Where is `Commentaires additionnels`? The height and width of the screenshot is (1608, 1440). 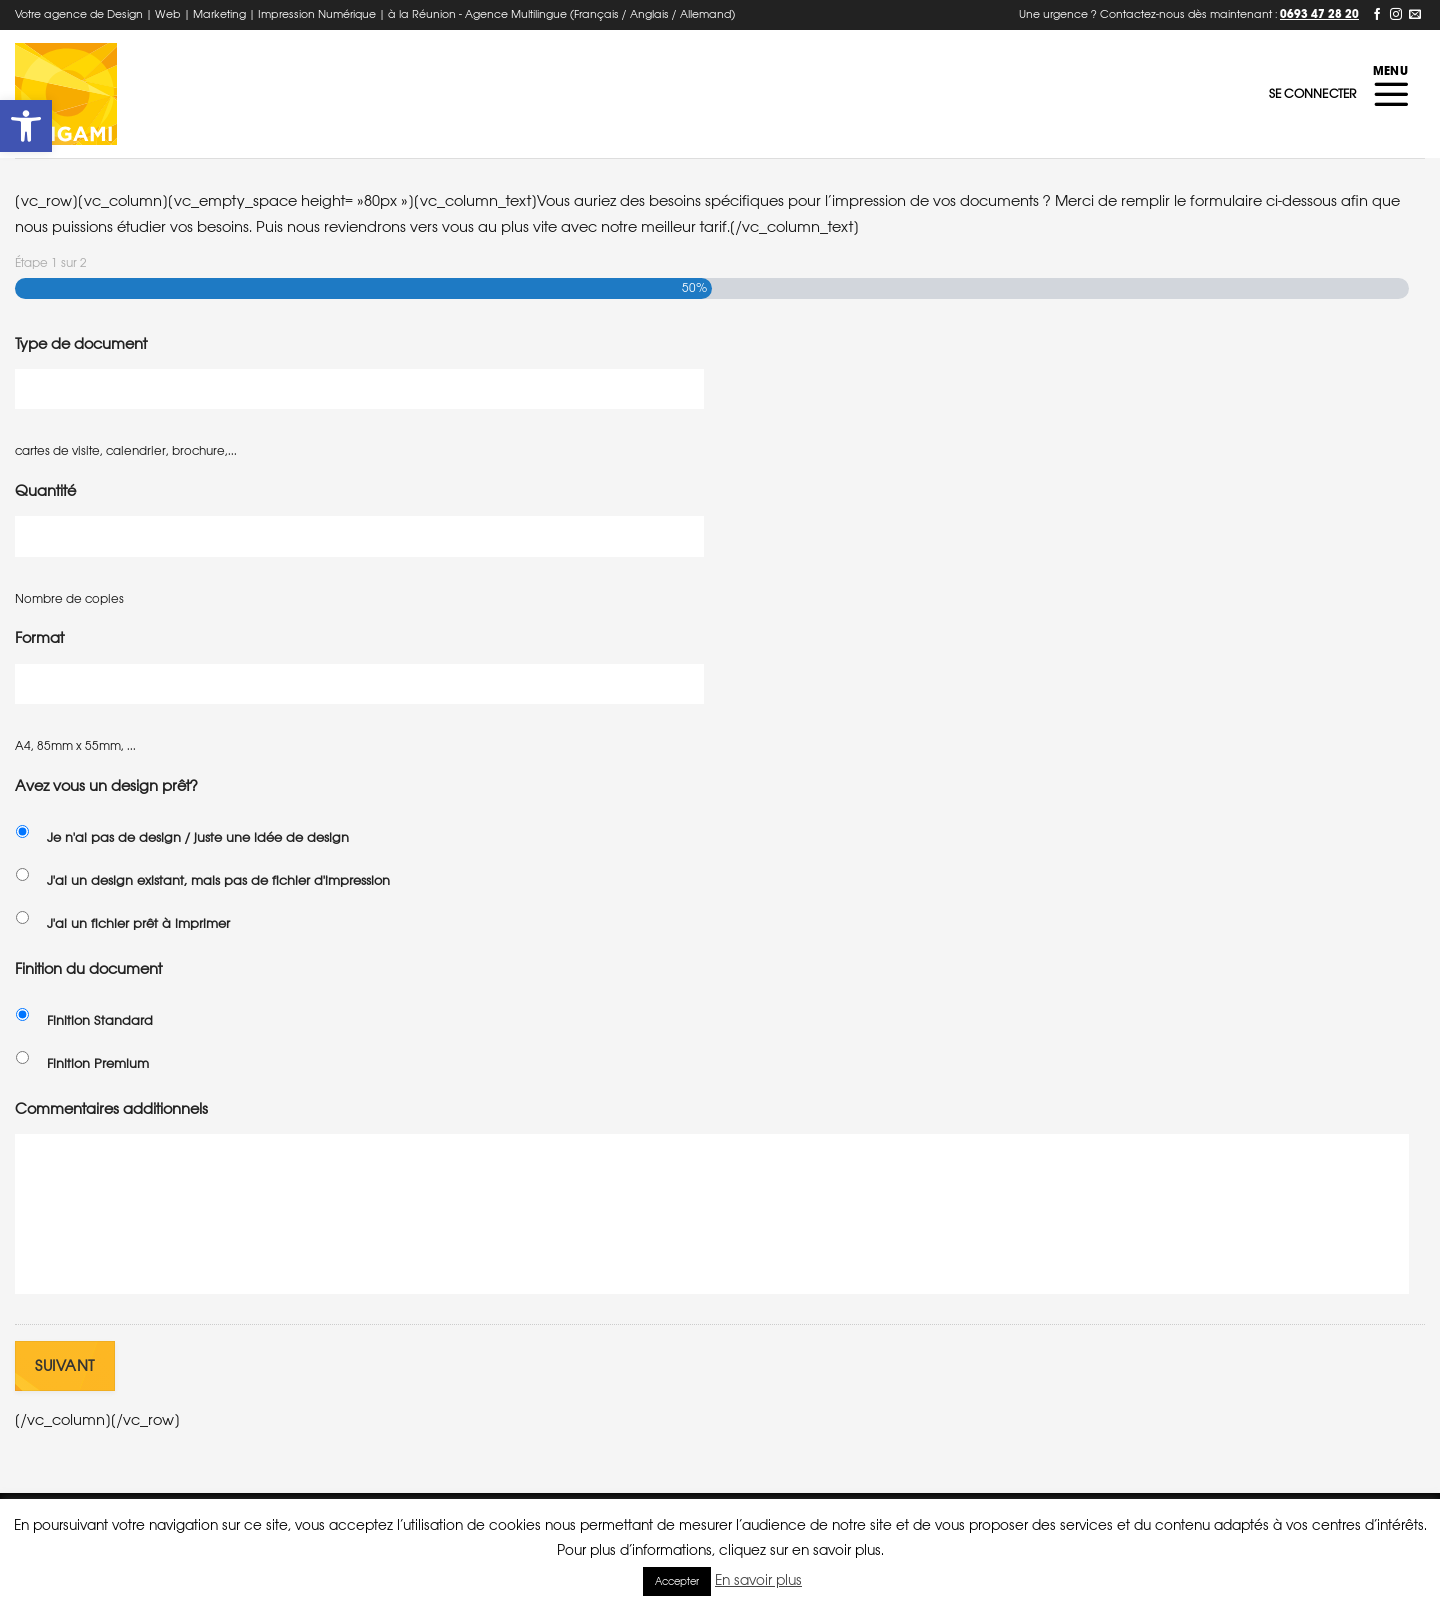
Commentaires additionnels is located at coordinates (111, 1108).